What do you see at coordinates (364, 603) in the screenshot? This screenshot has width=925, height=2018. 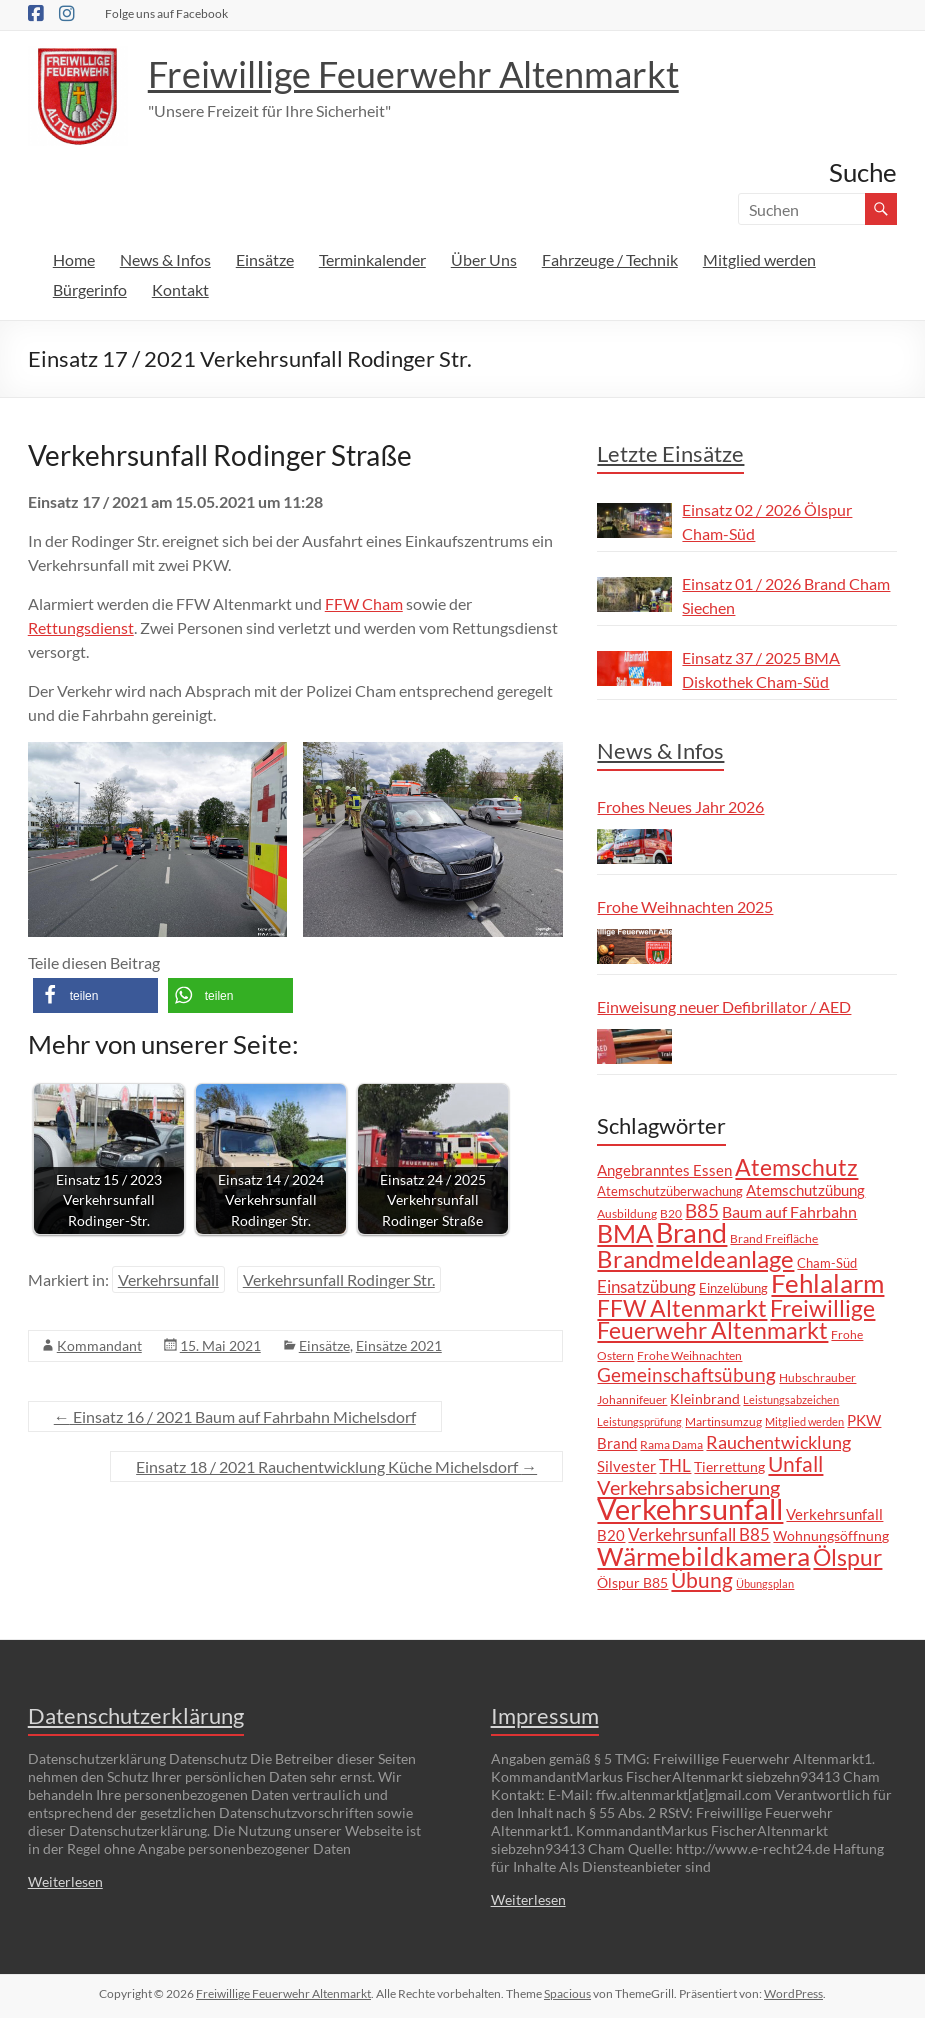 I see `FFW Cham` at bounding box center [364, 603].